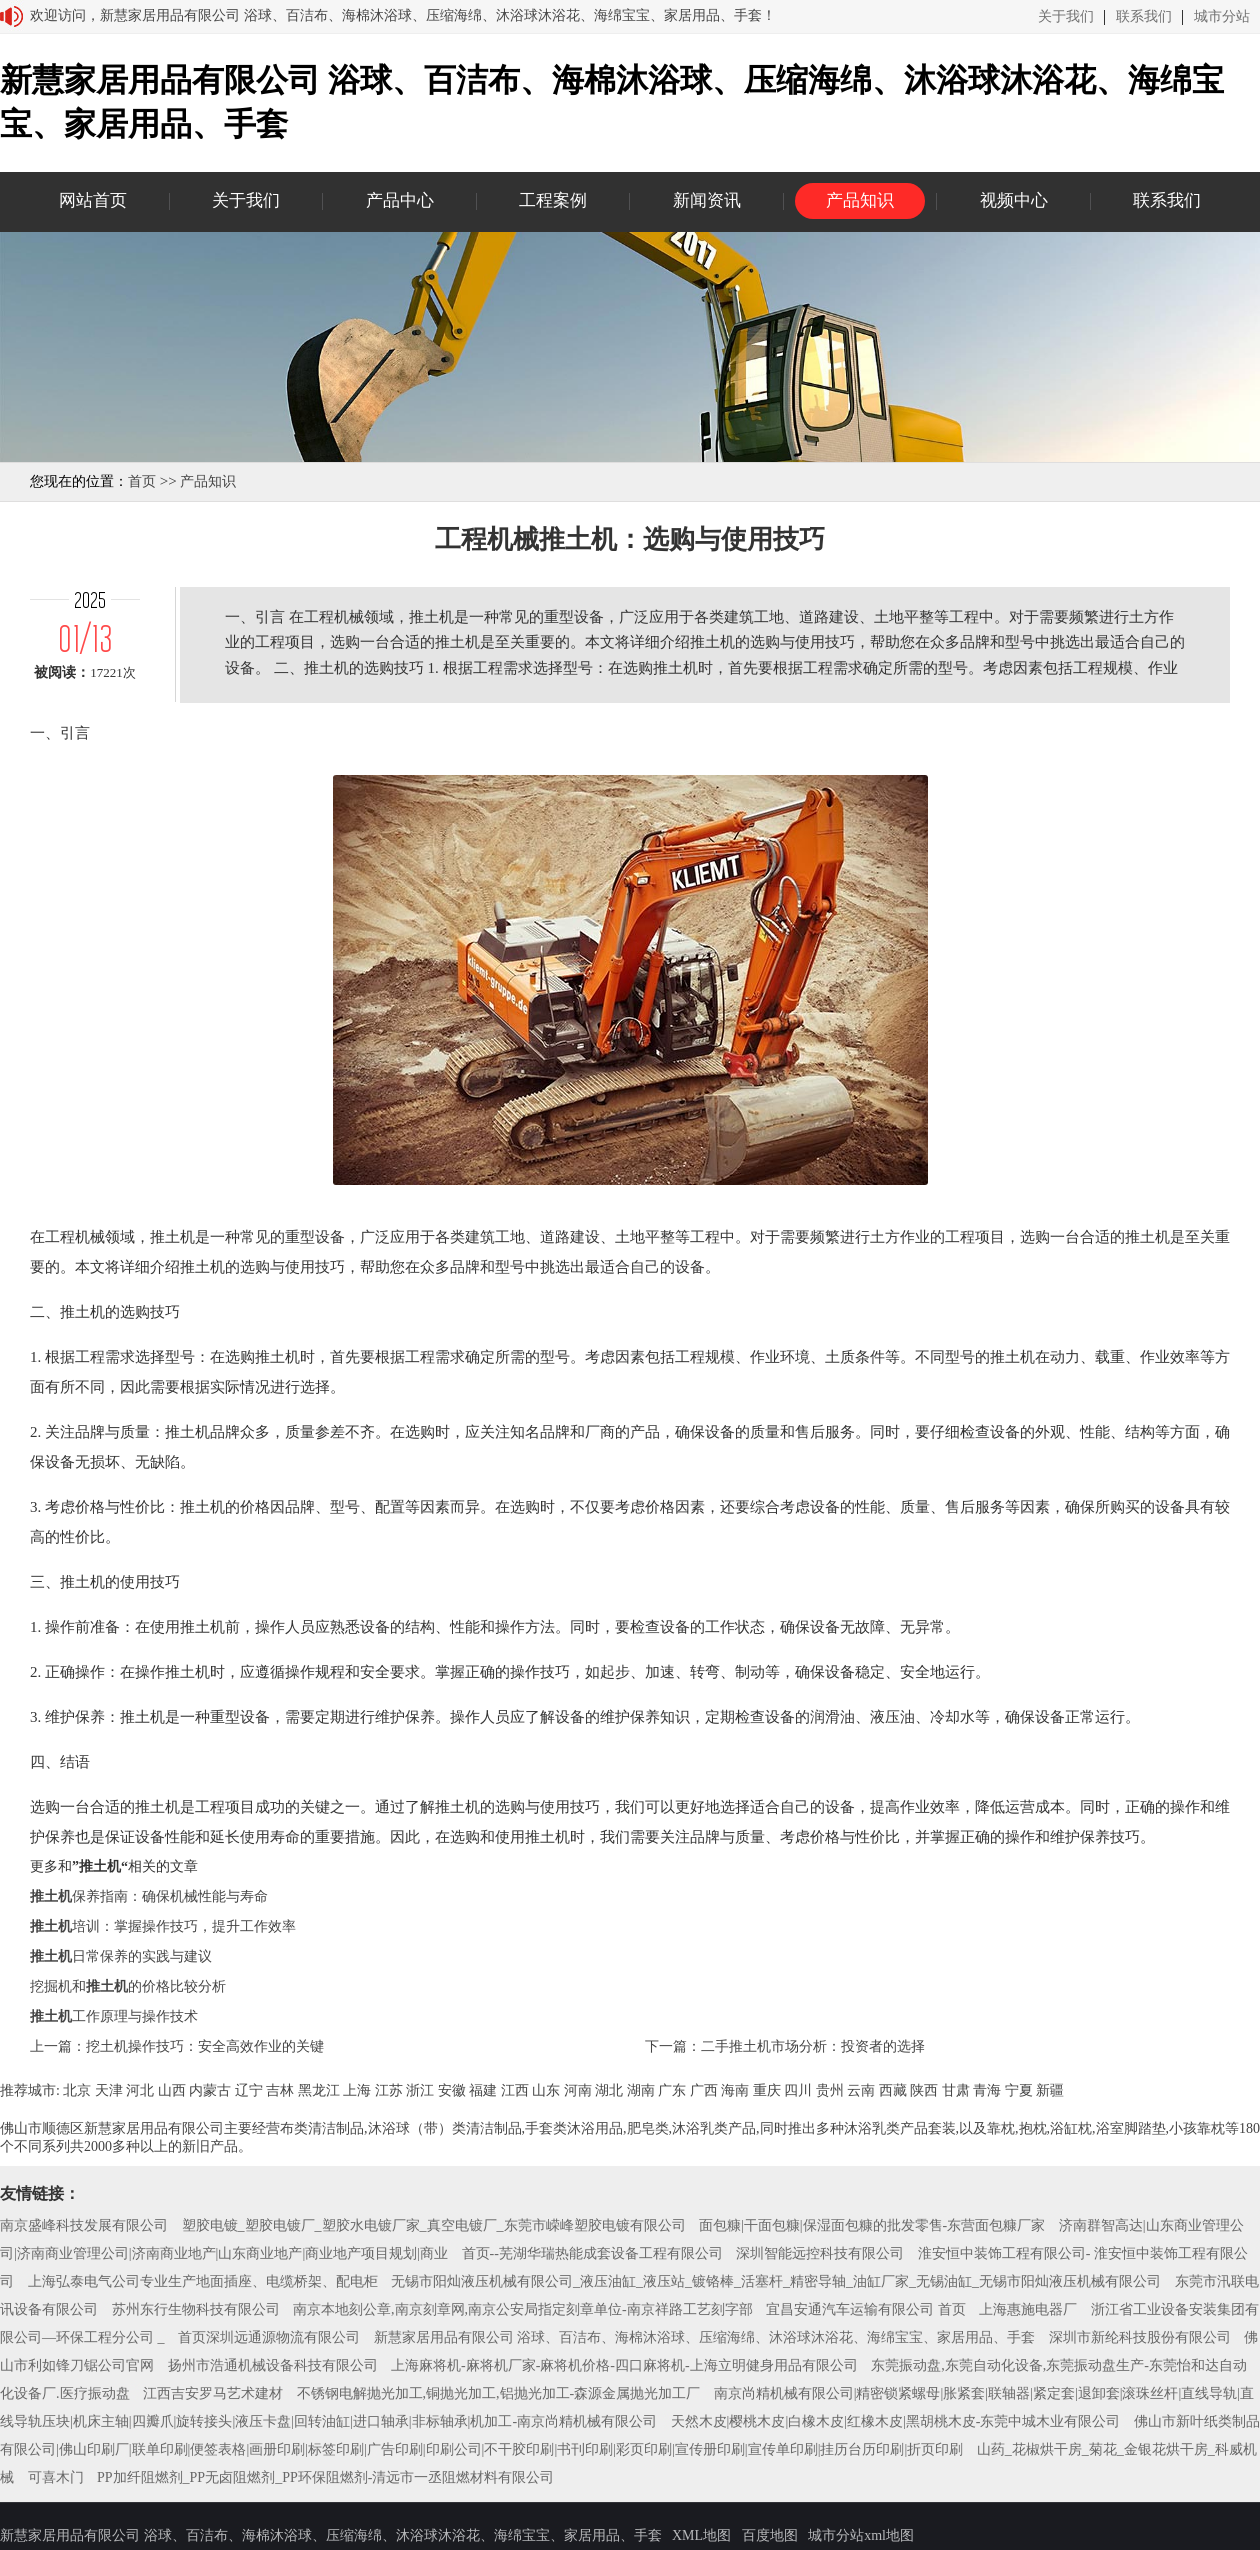 The image size is (1260, 2550). Describe the element at coordinates (114, 2016) in the screenshot. I see `工作原理与操作技术` at that location.